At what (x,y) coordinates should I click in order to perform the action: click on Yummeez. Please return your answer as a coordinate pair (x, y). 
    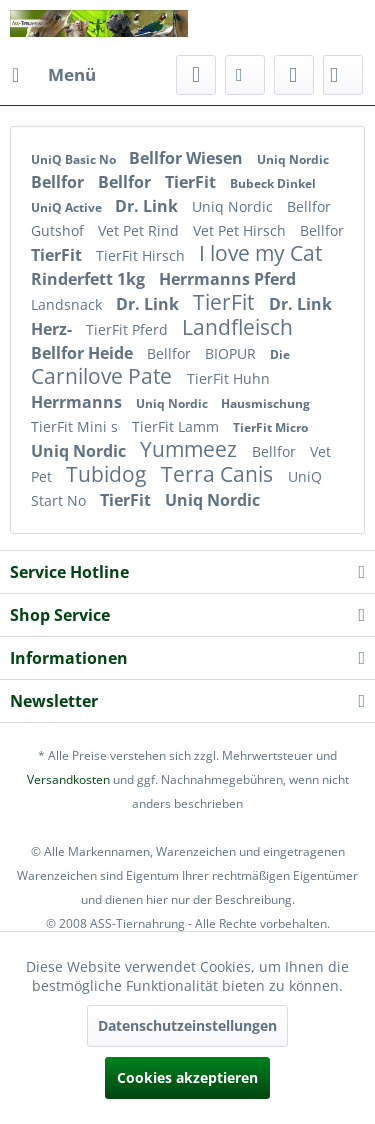
    Looking at the image, I should click on (191, 449).